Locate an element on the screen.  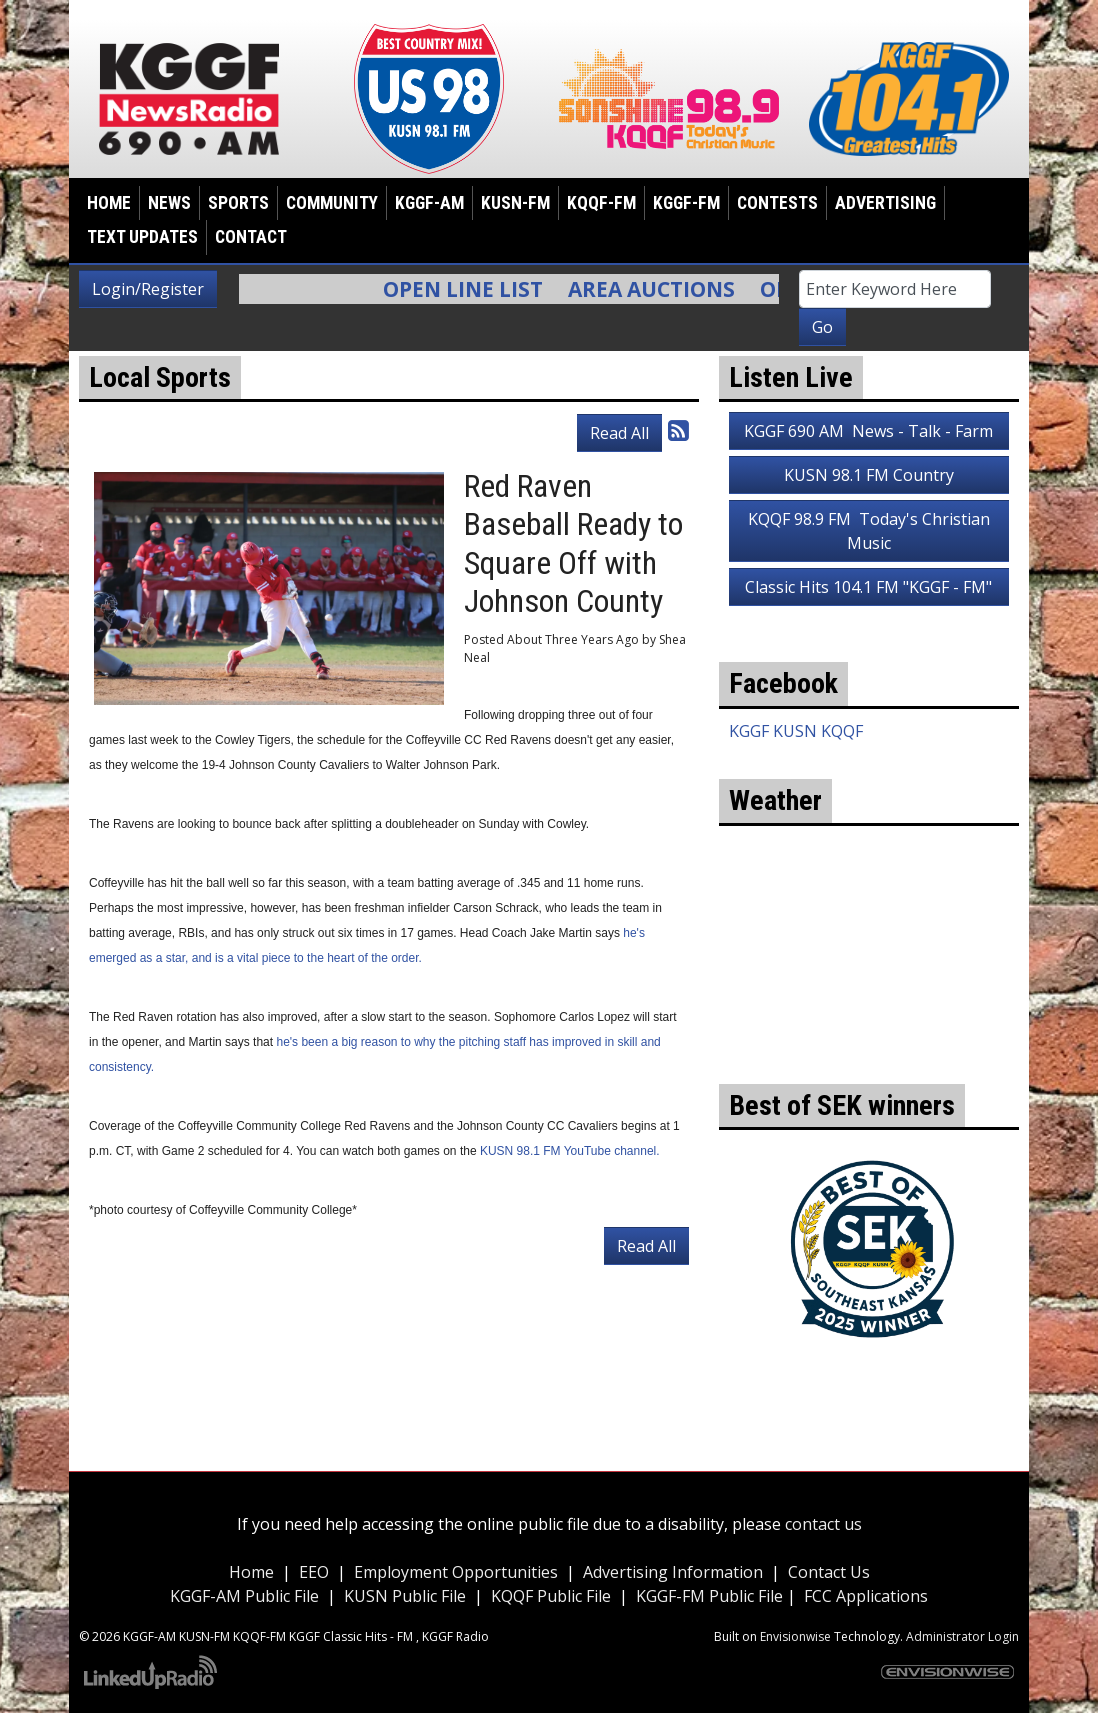
KGGF-AM Public File is located at coordinates (244, 1596).